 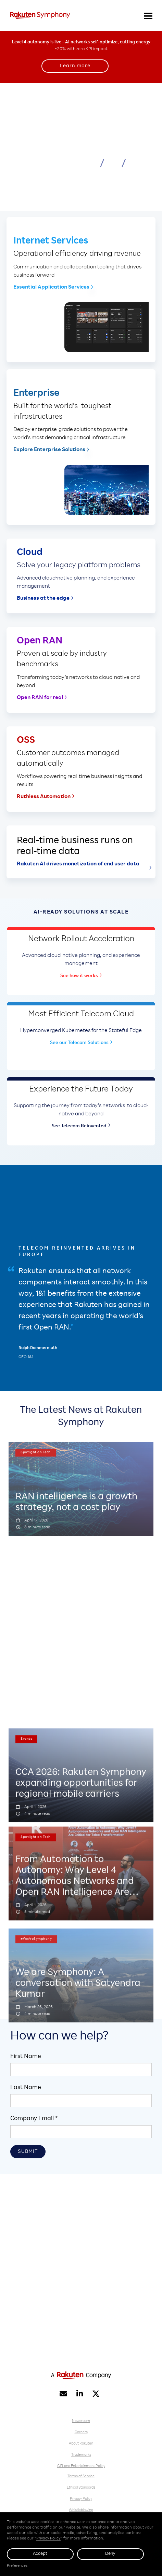 I want to click on About Rakuten, so click(x=81, y=2444).